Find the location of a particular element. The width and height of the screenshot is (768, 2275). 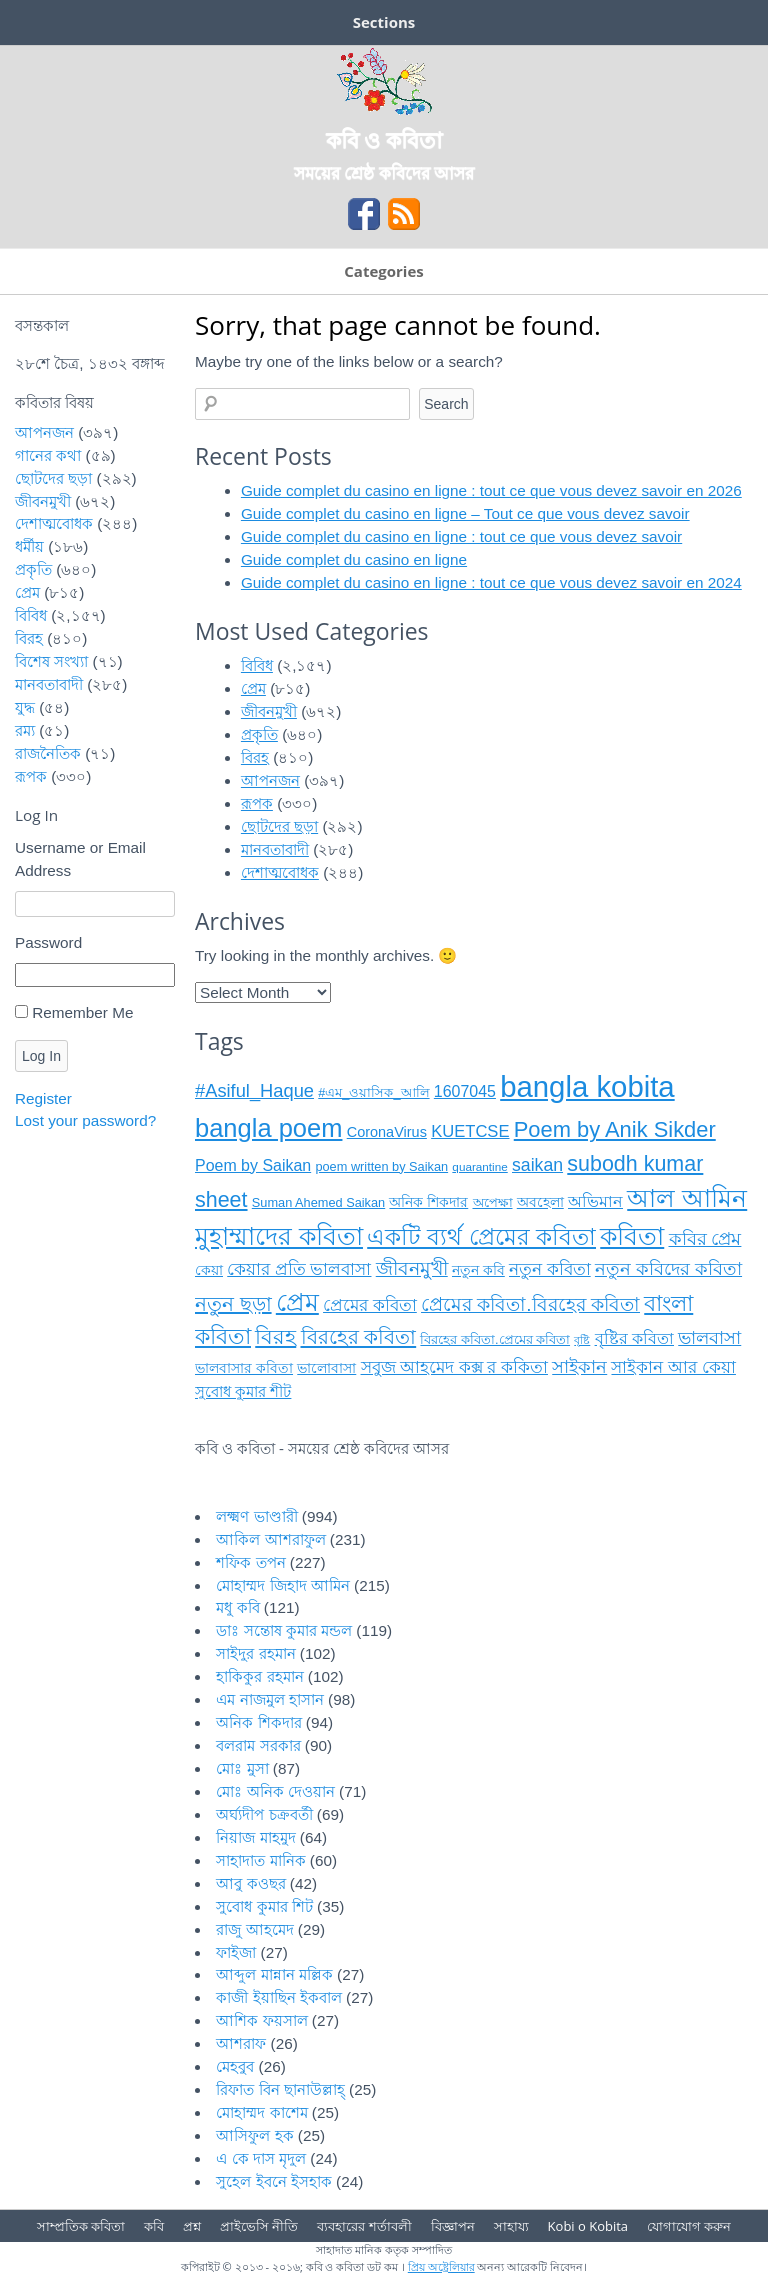

বিজ্ঞাপন is located at coordinates (453, 2226).